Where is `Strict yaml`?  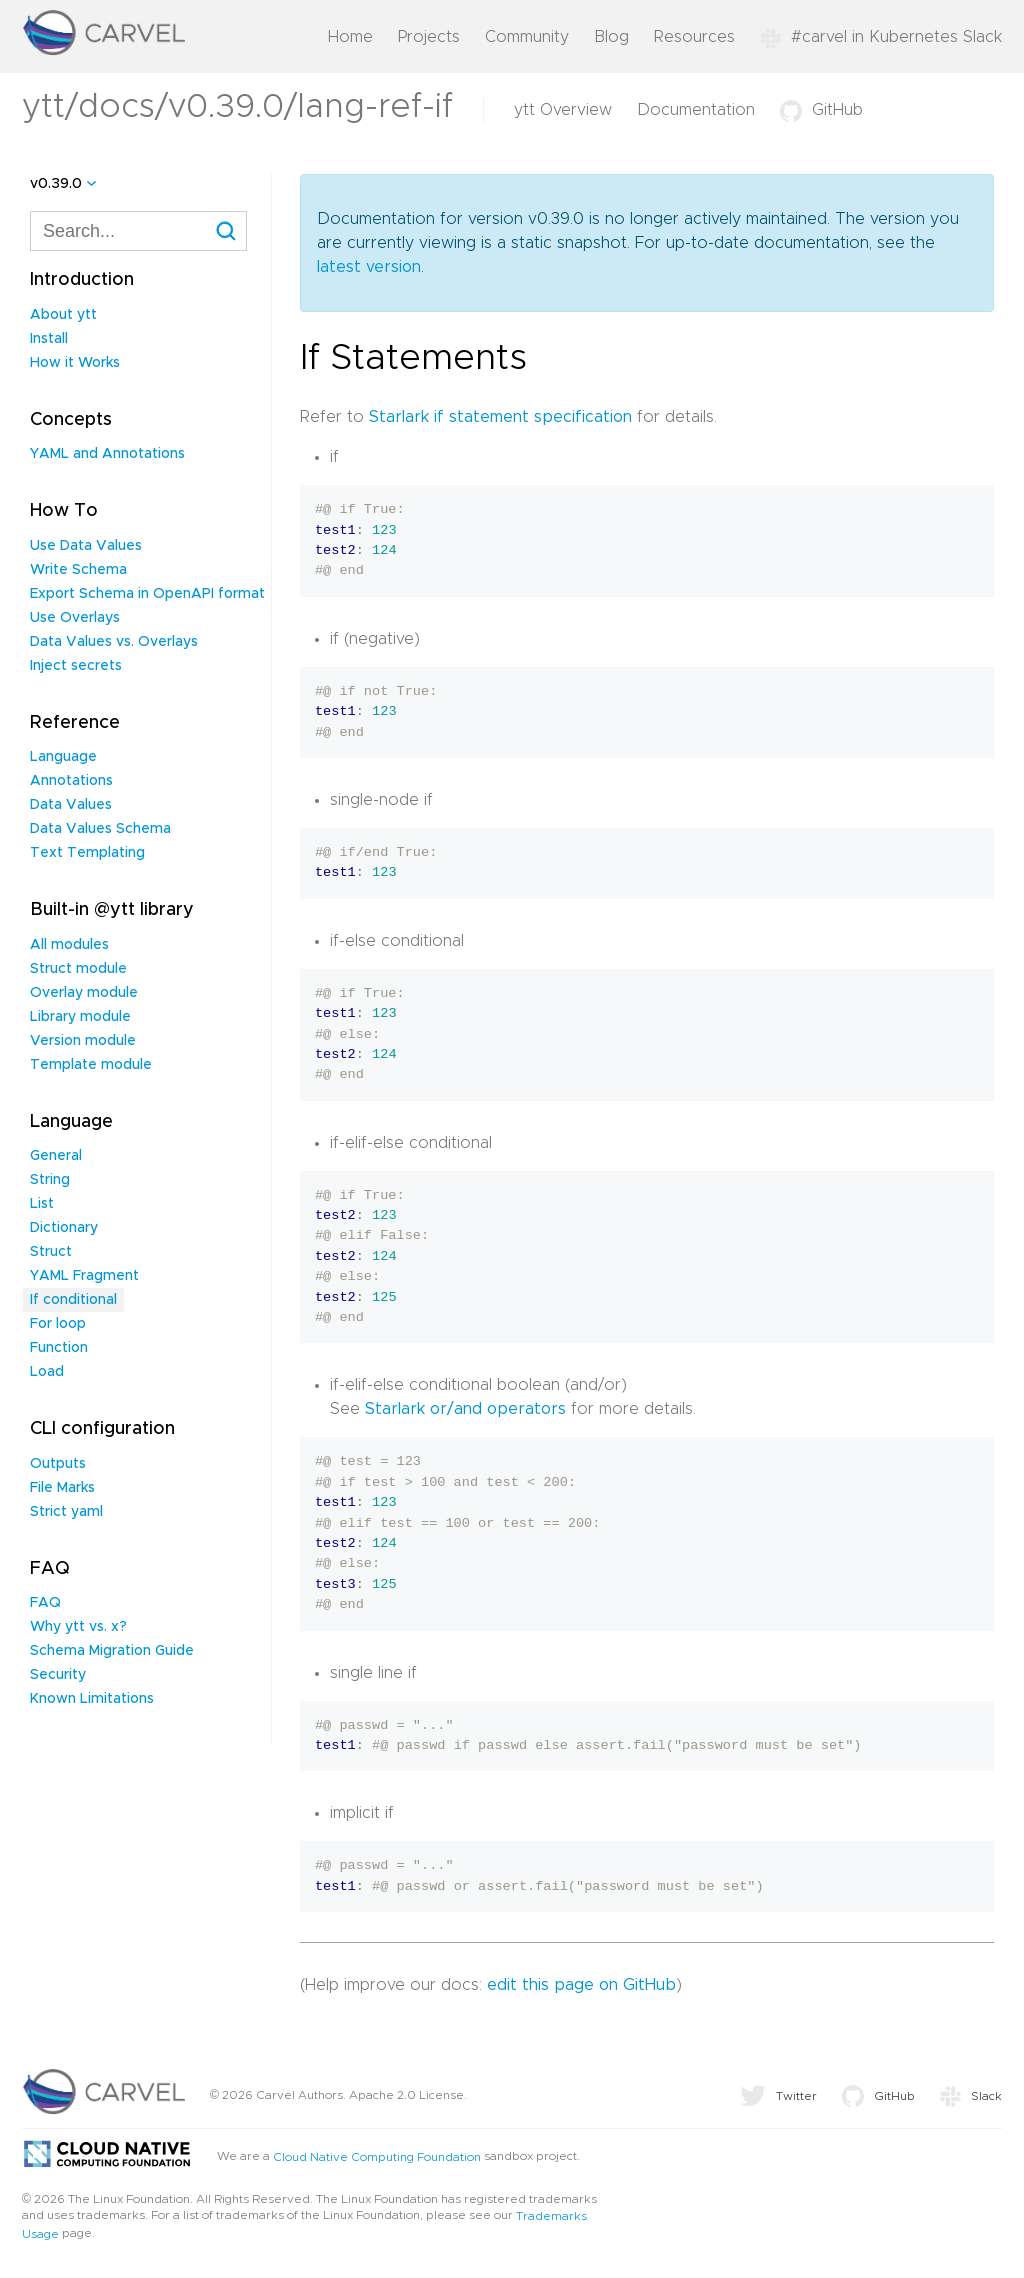
Strict yaml is located at coordinates (66, 1512).